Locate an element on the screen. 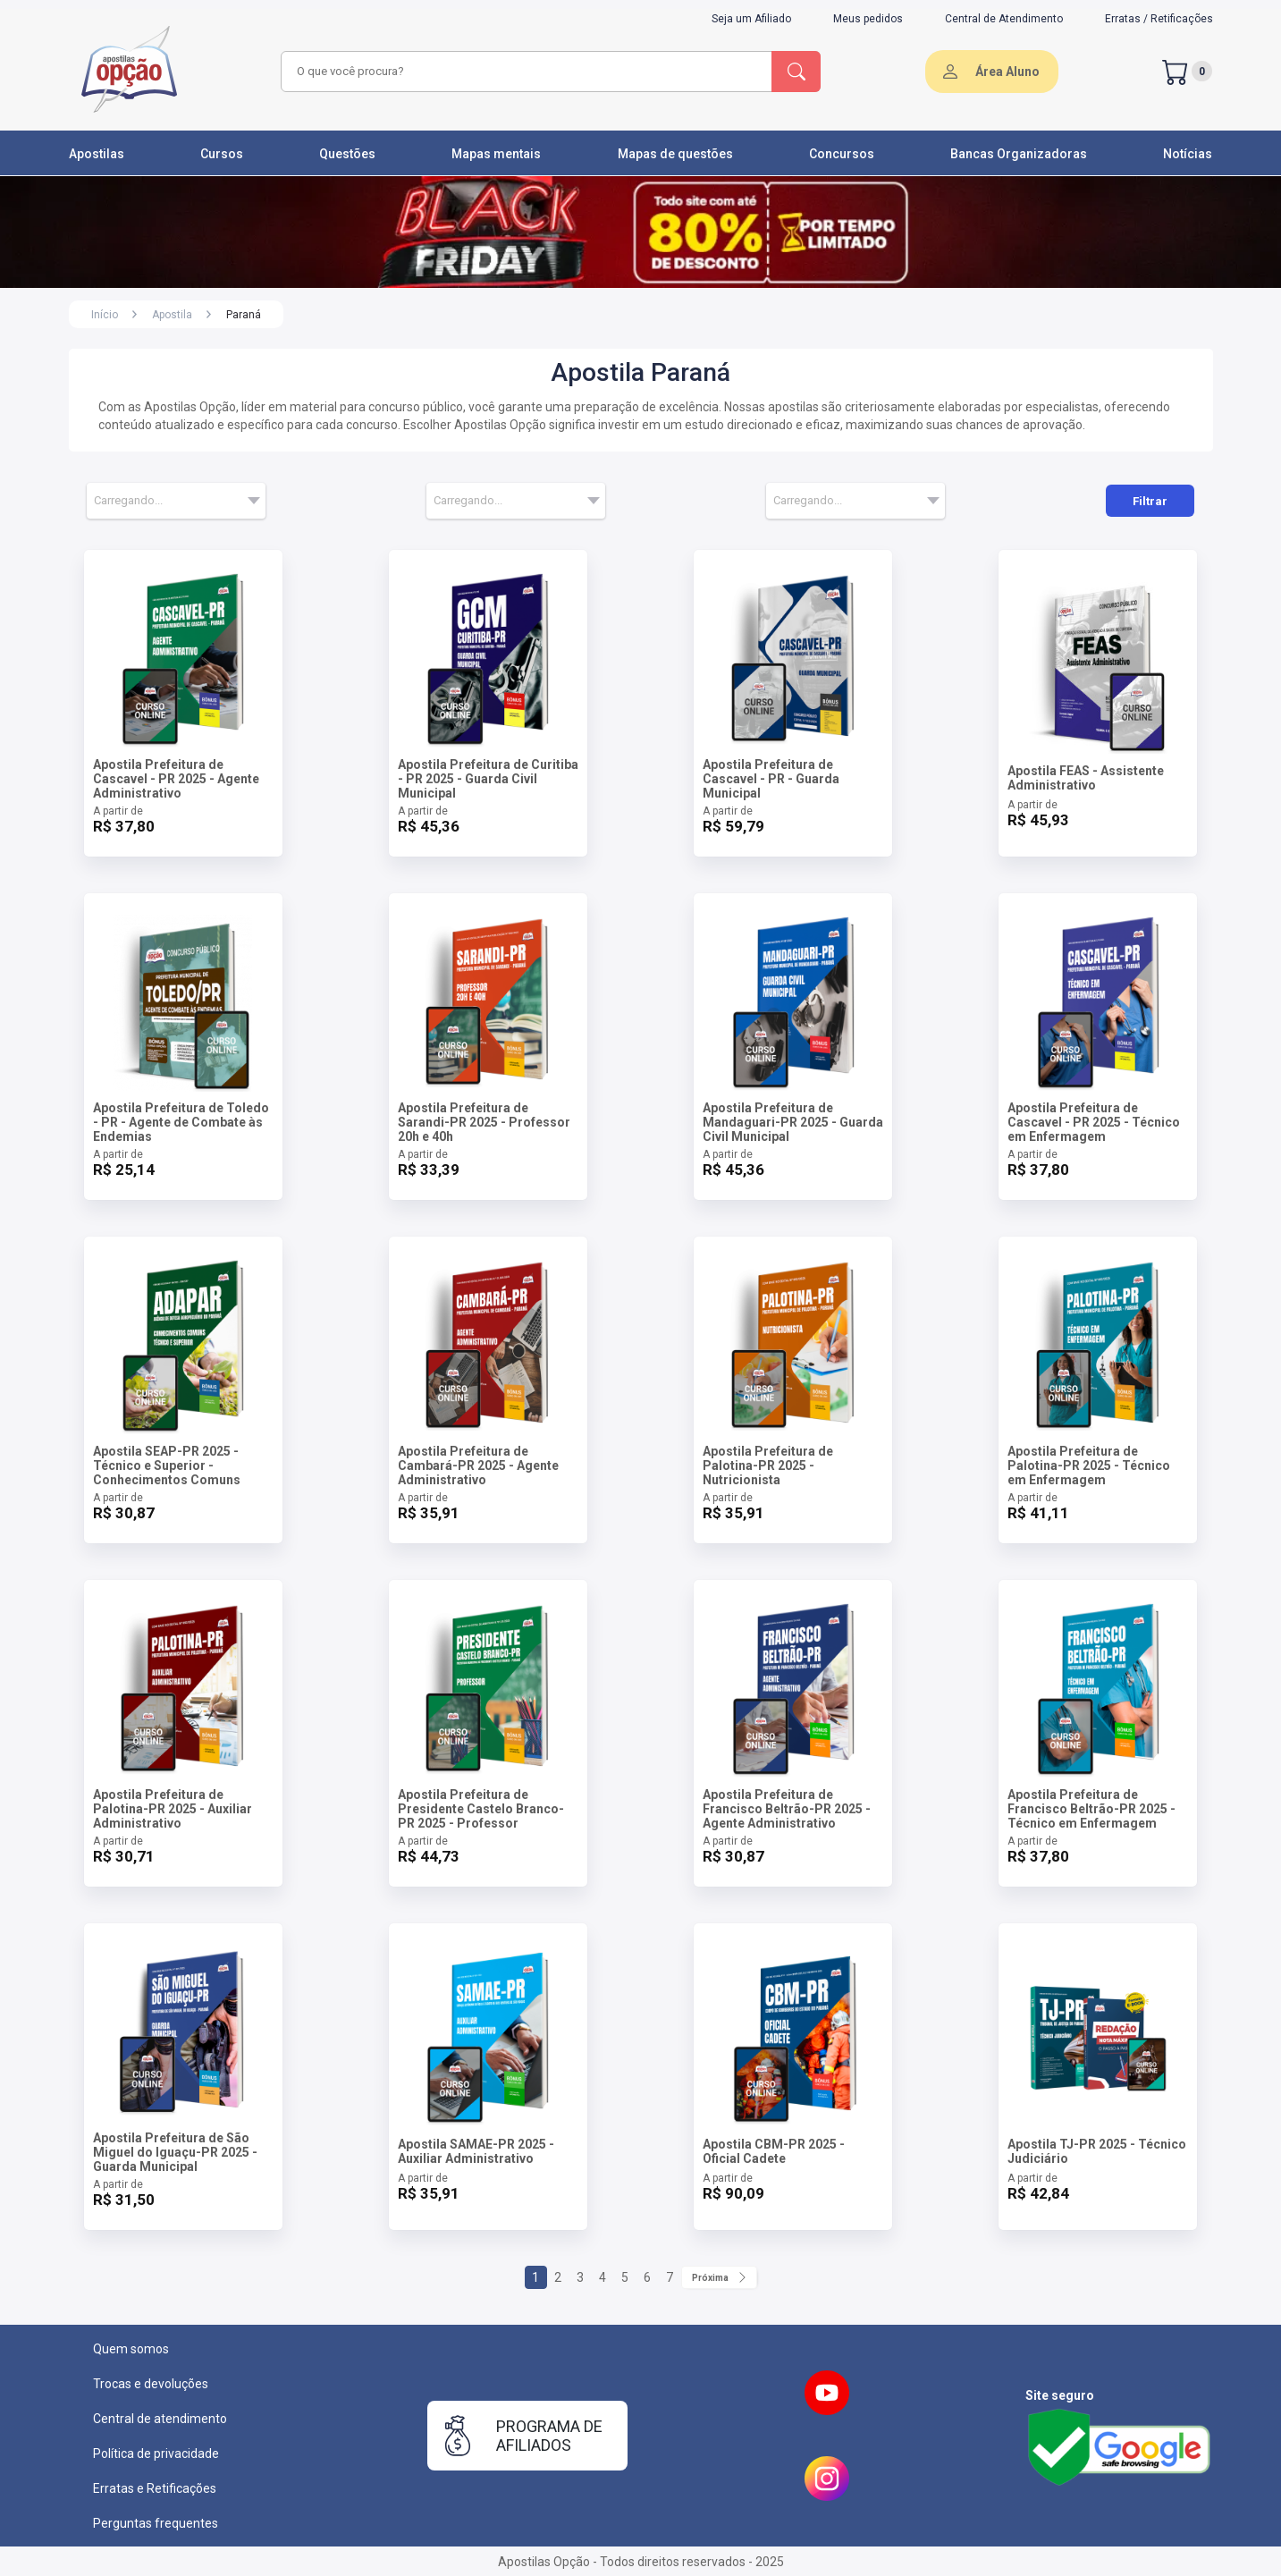 This screenshot has width=1281, height=2576. Política de privacidade is located at coordinates (156, 2453).